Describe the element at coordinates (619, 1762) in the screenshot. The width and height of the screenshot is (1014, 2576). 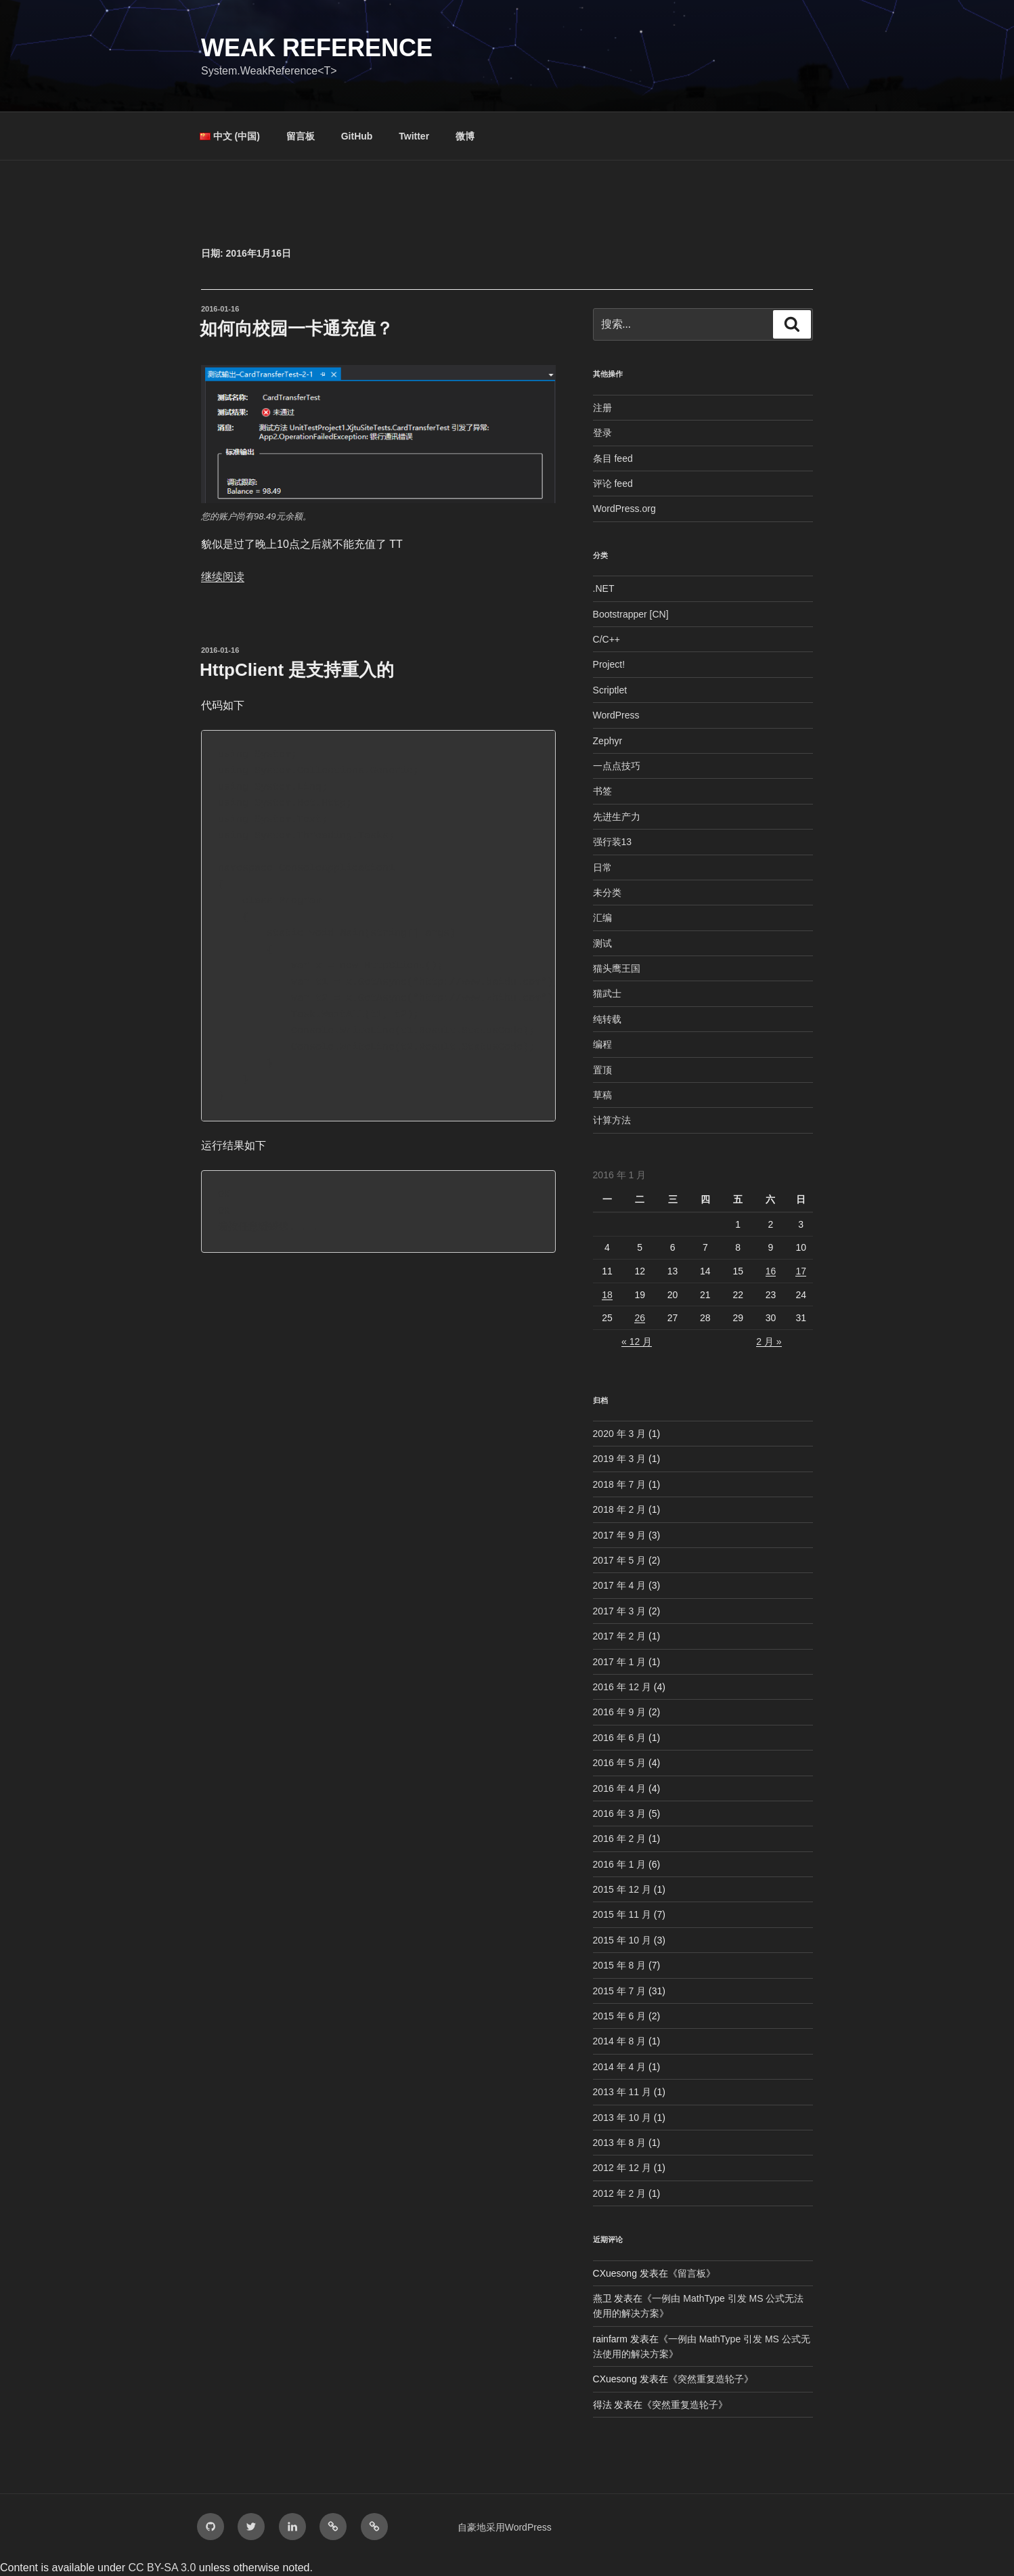
I see `2016 年 5 月` at that location.